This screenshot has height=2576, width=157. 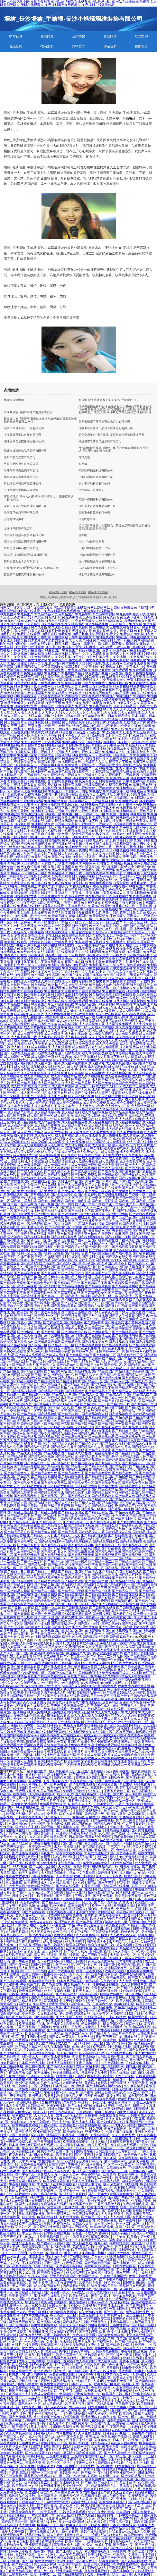 I want to click on 91麻豆国产, so click(x=53, y=650).